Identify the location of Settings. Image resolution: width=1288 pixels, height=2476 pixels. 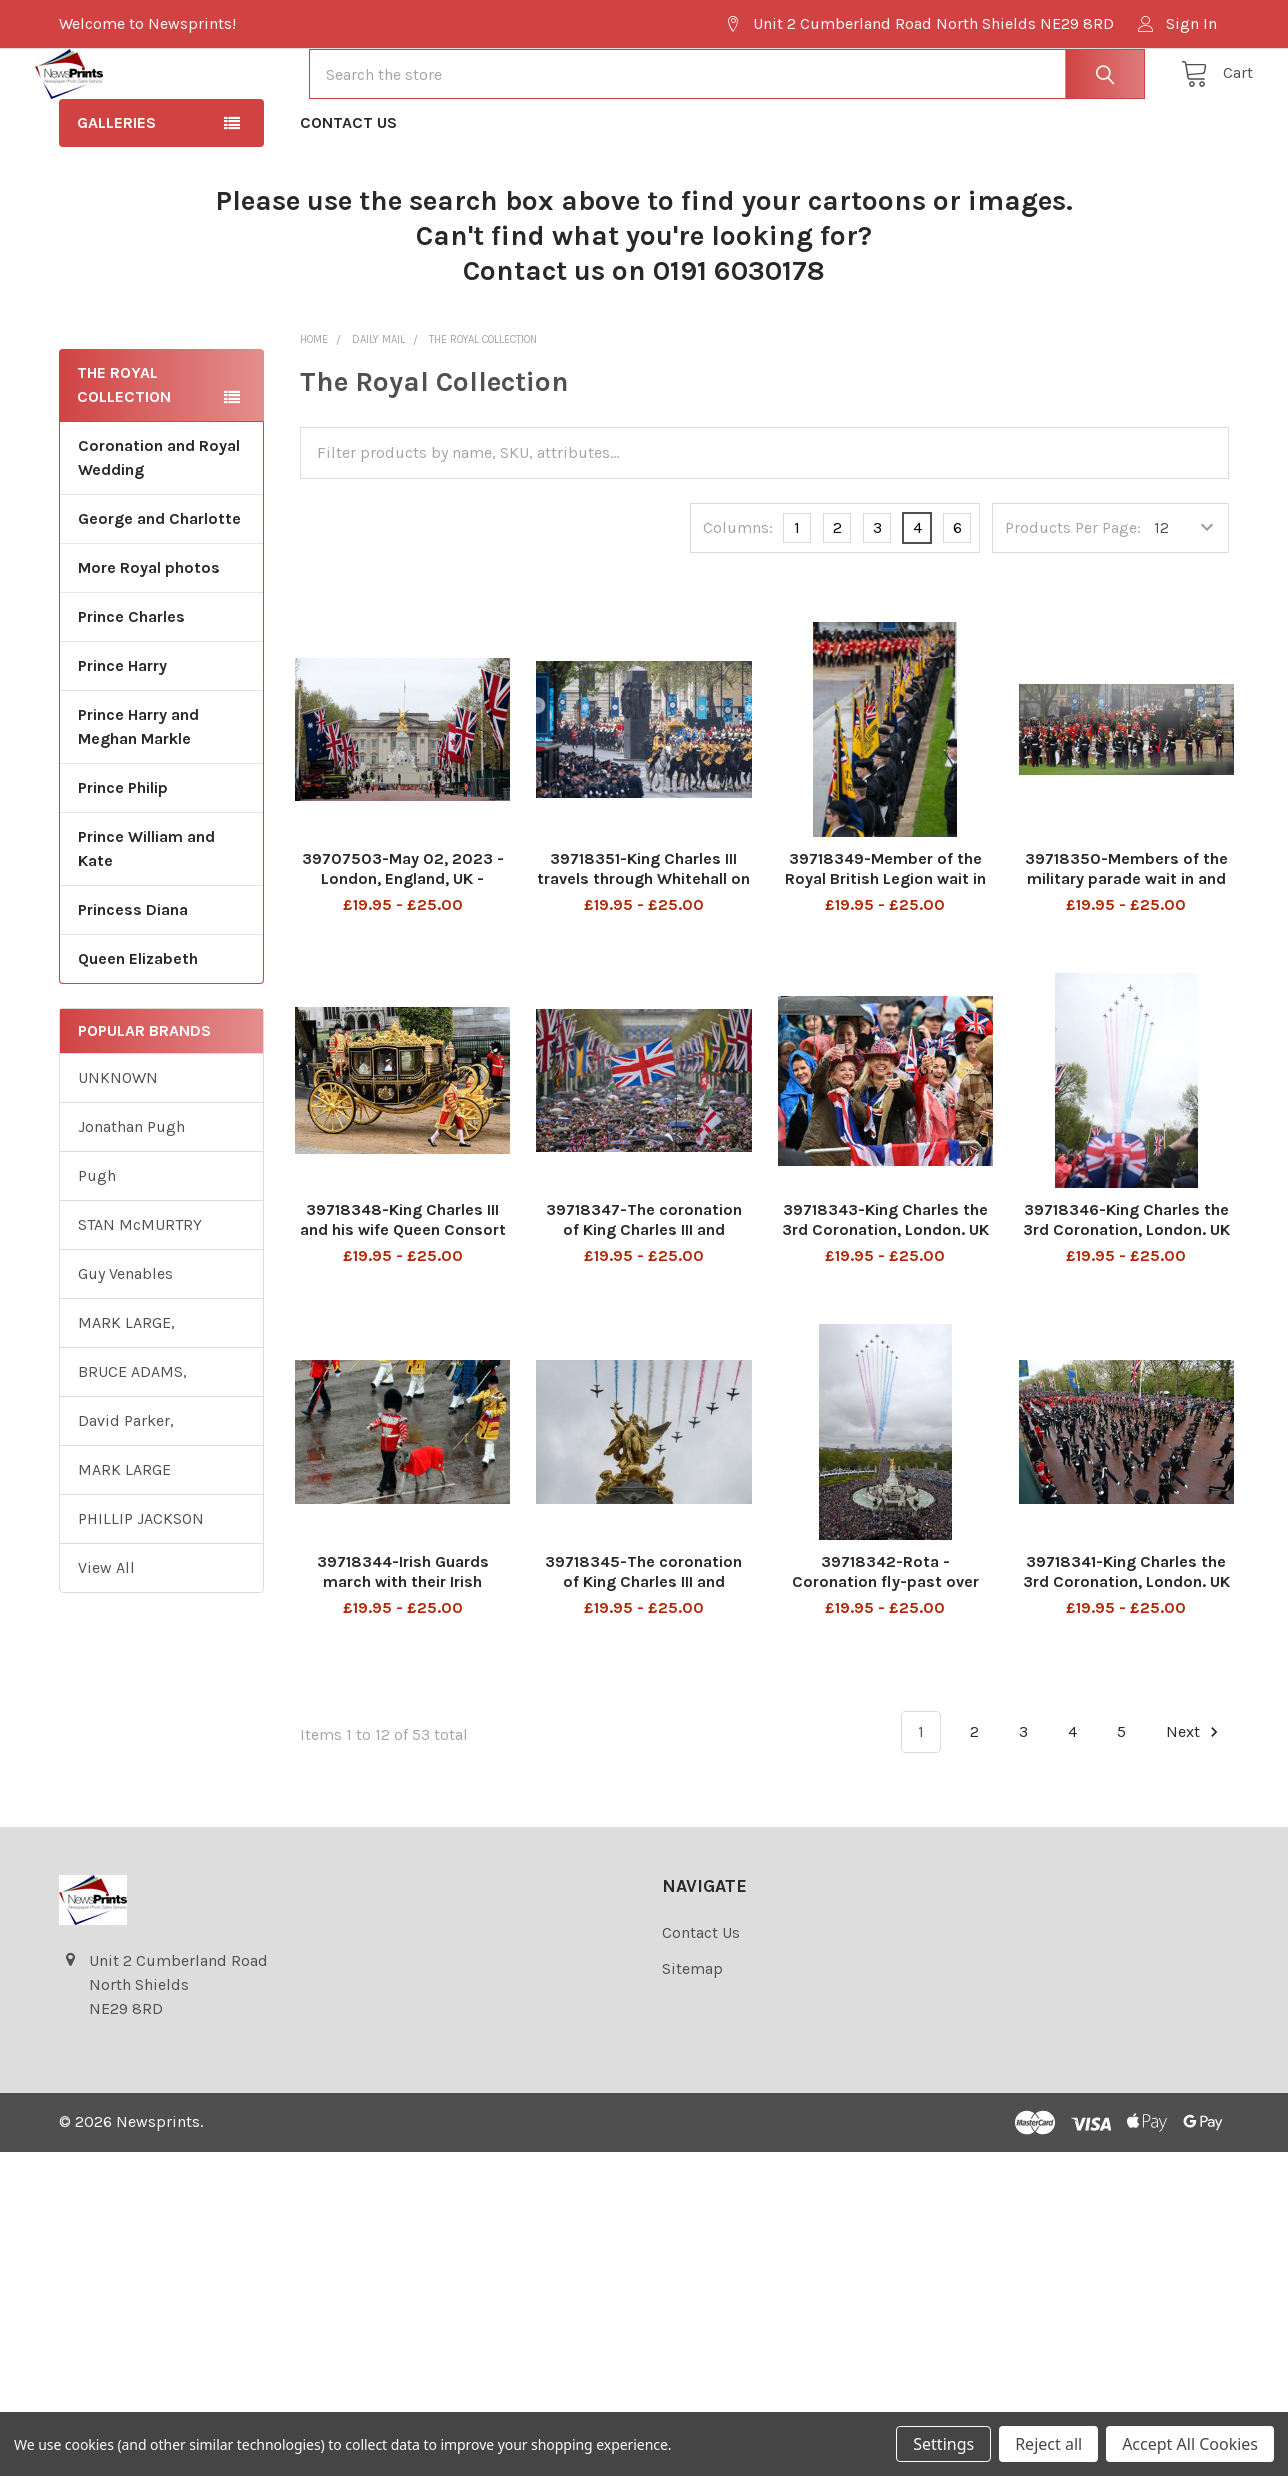
(943, 2444).